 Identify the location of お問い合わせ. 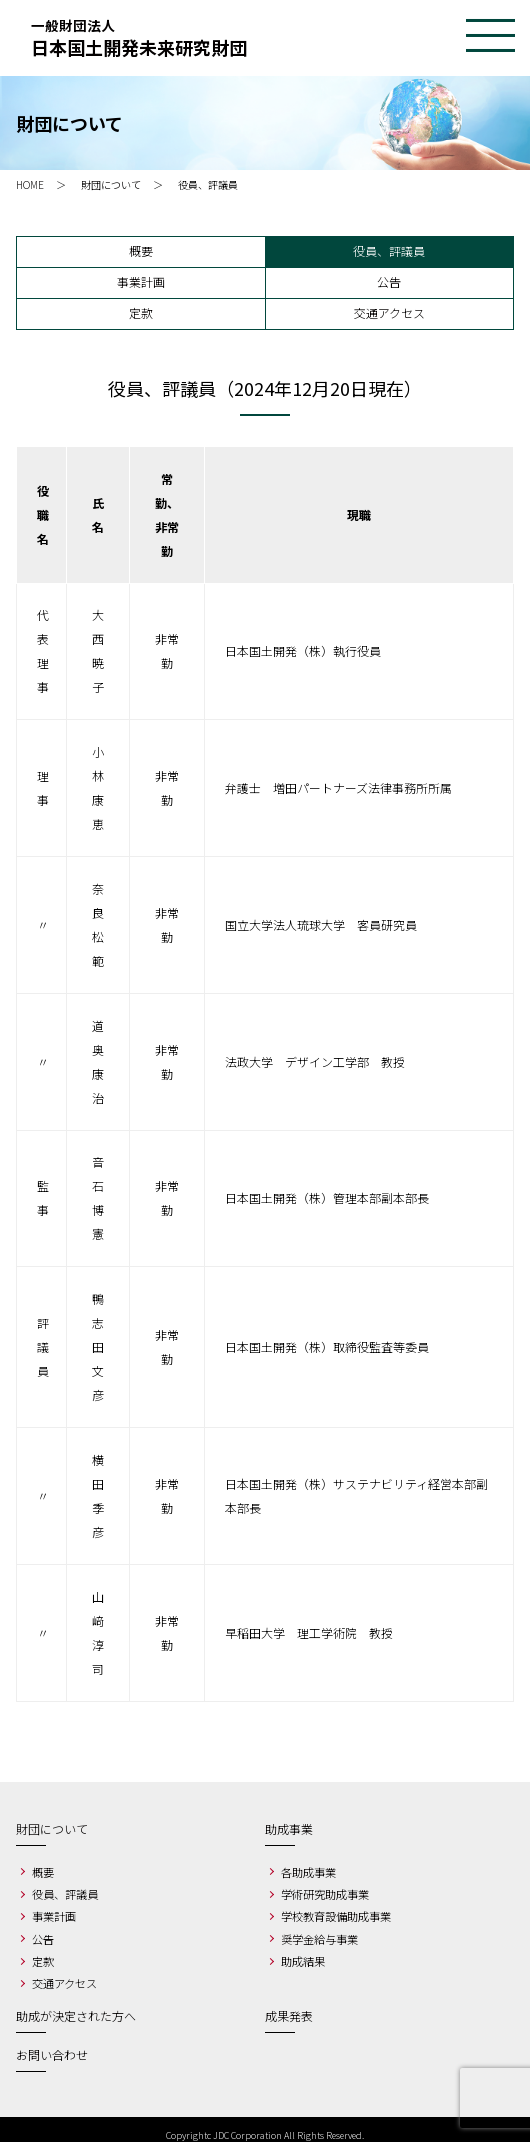
(52, 2054).